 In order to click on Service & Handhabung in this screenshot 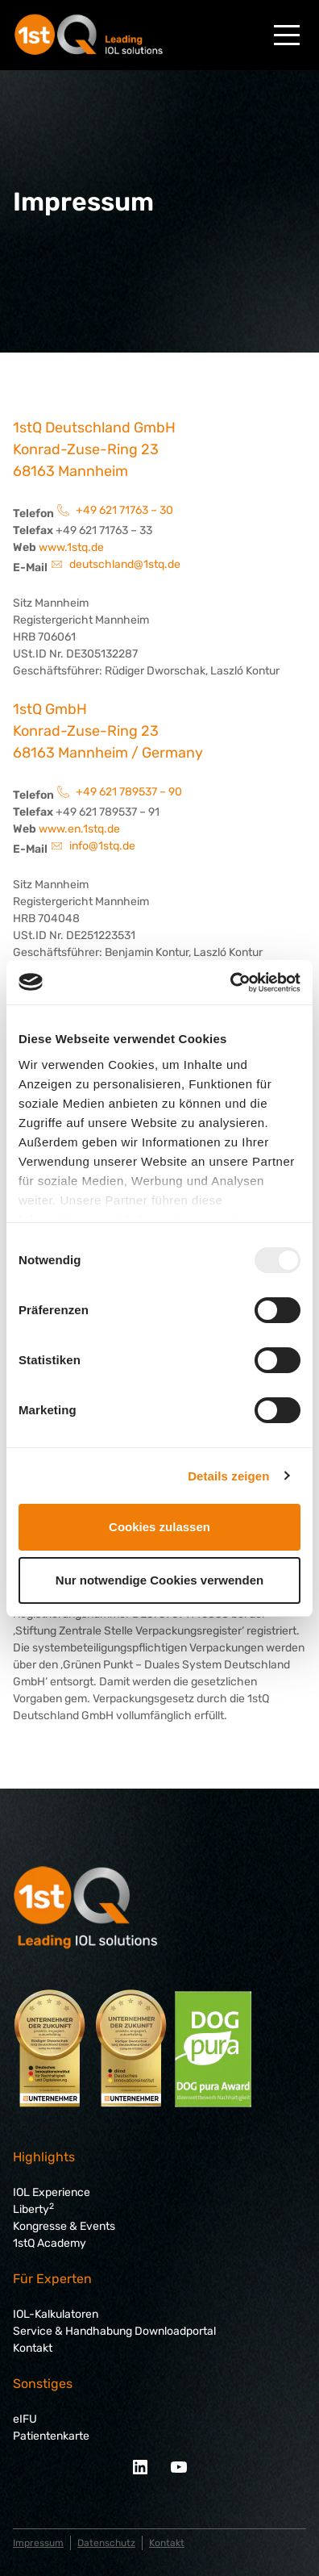, I will do `click(72, 2331)`.